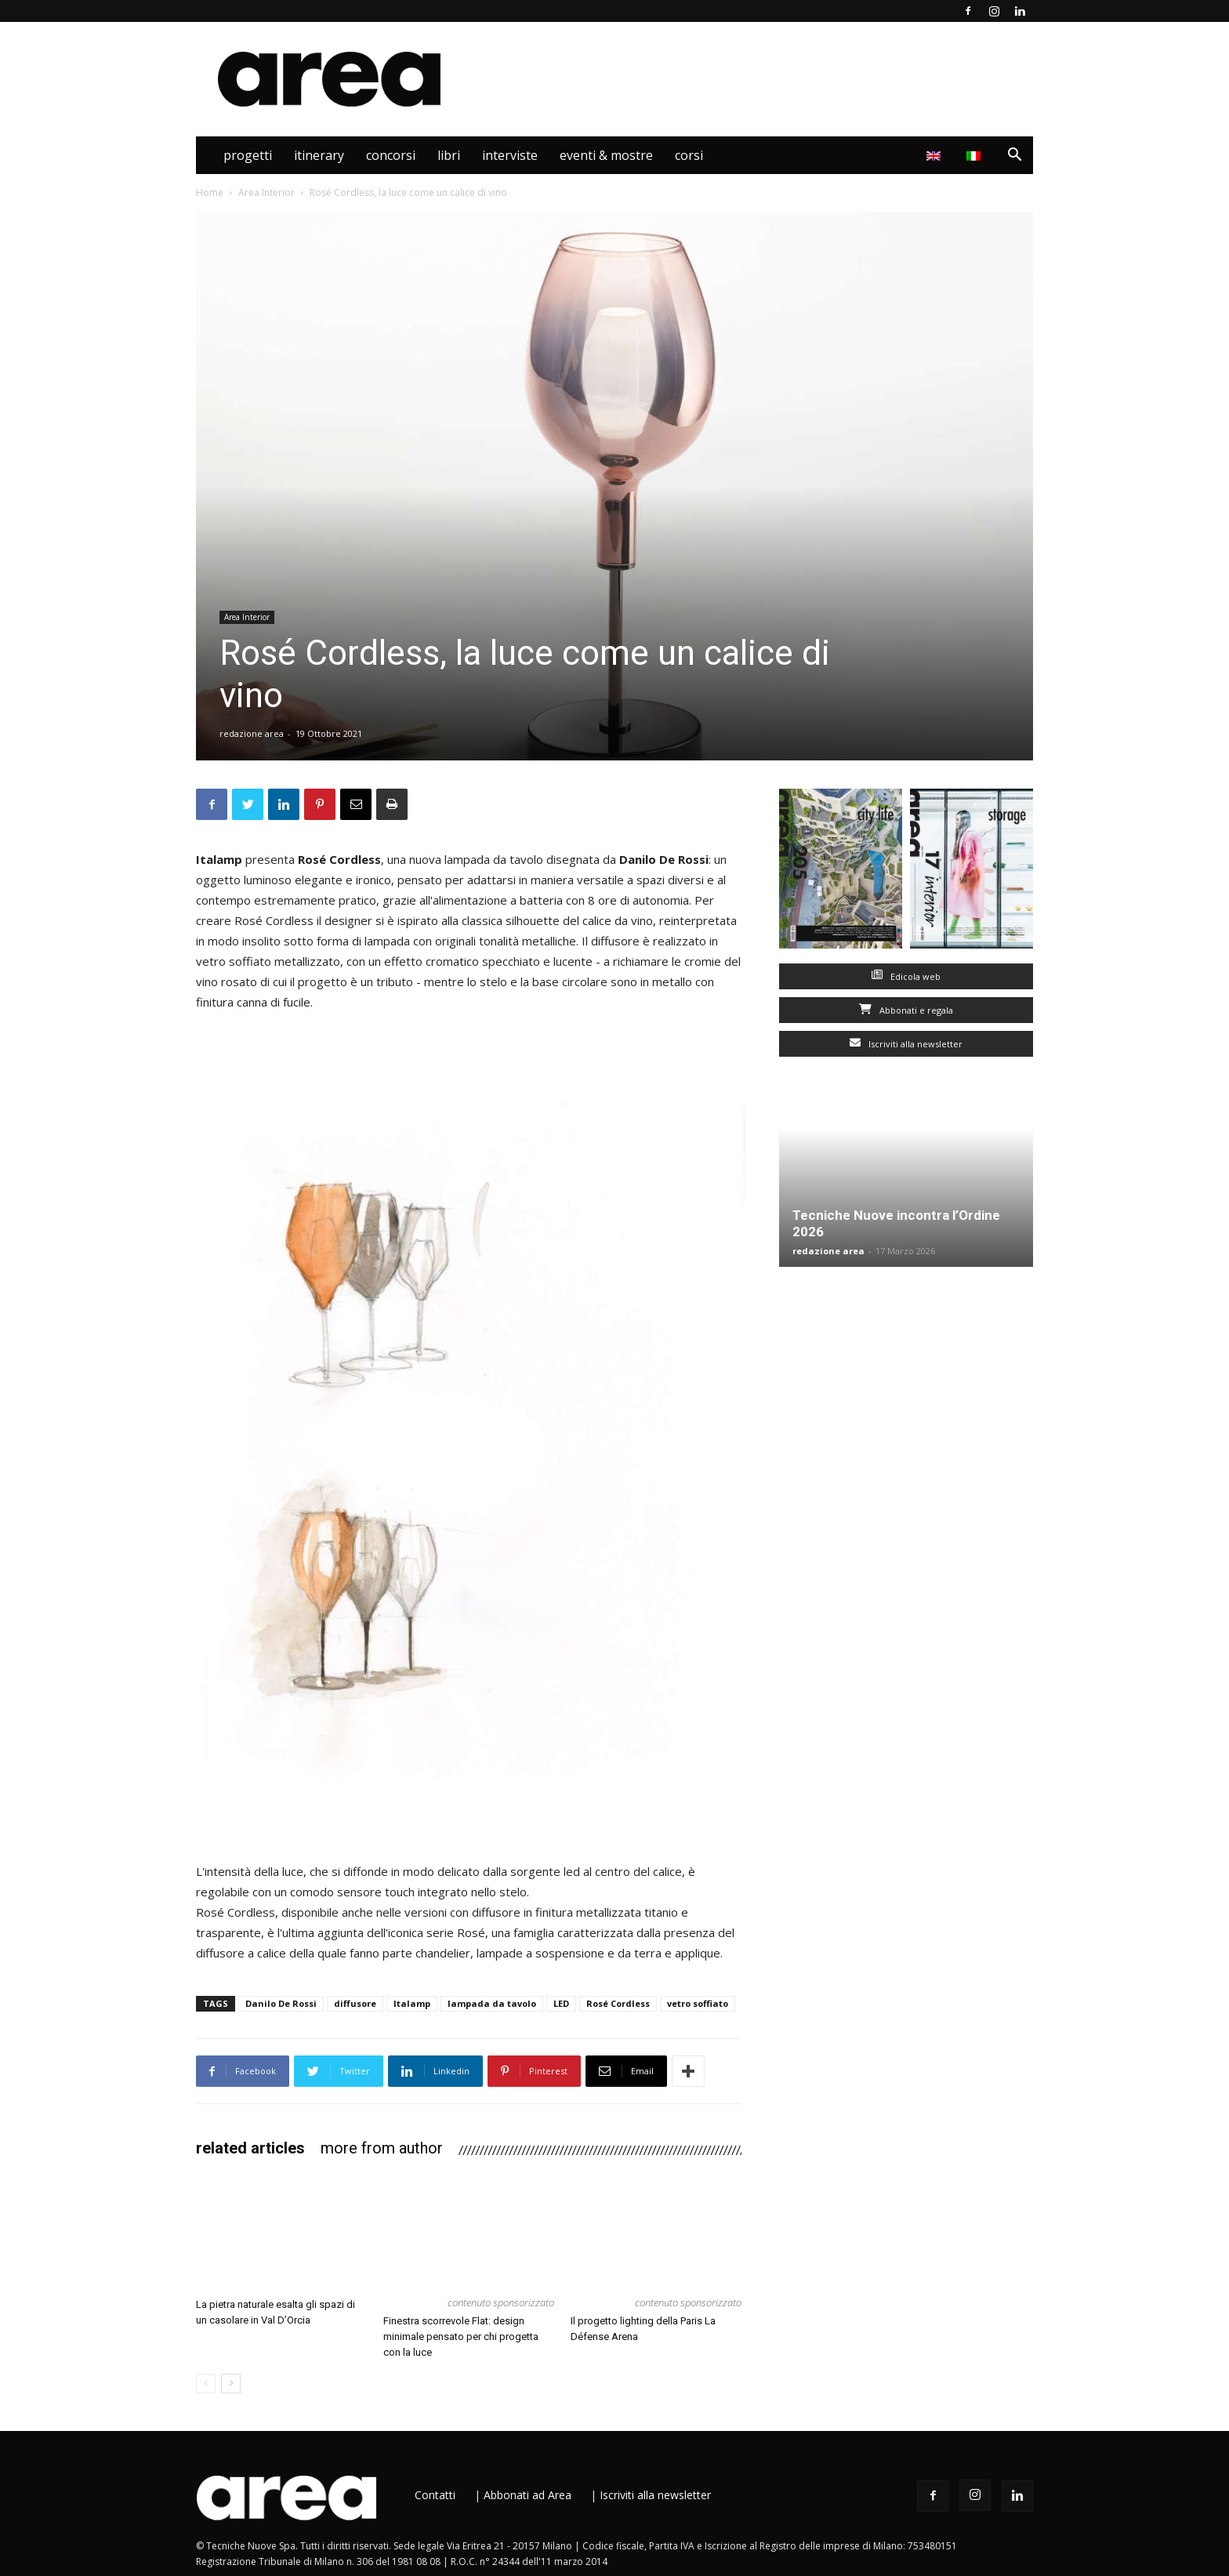  What do you see at coordinates (382, 2148) in the screenshot?
I see `MORE FROM AUTHOR` at bounding box center [382, 2148].